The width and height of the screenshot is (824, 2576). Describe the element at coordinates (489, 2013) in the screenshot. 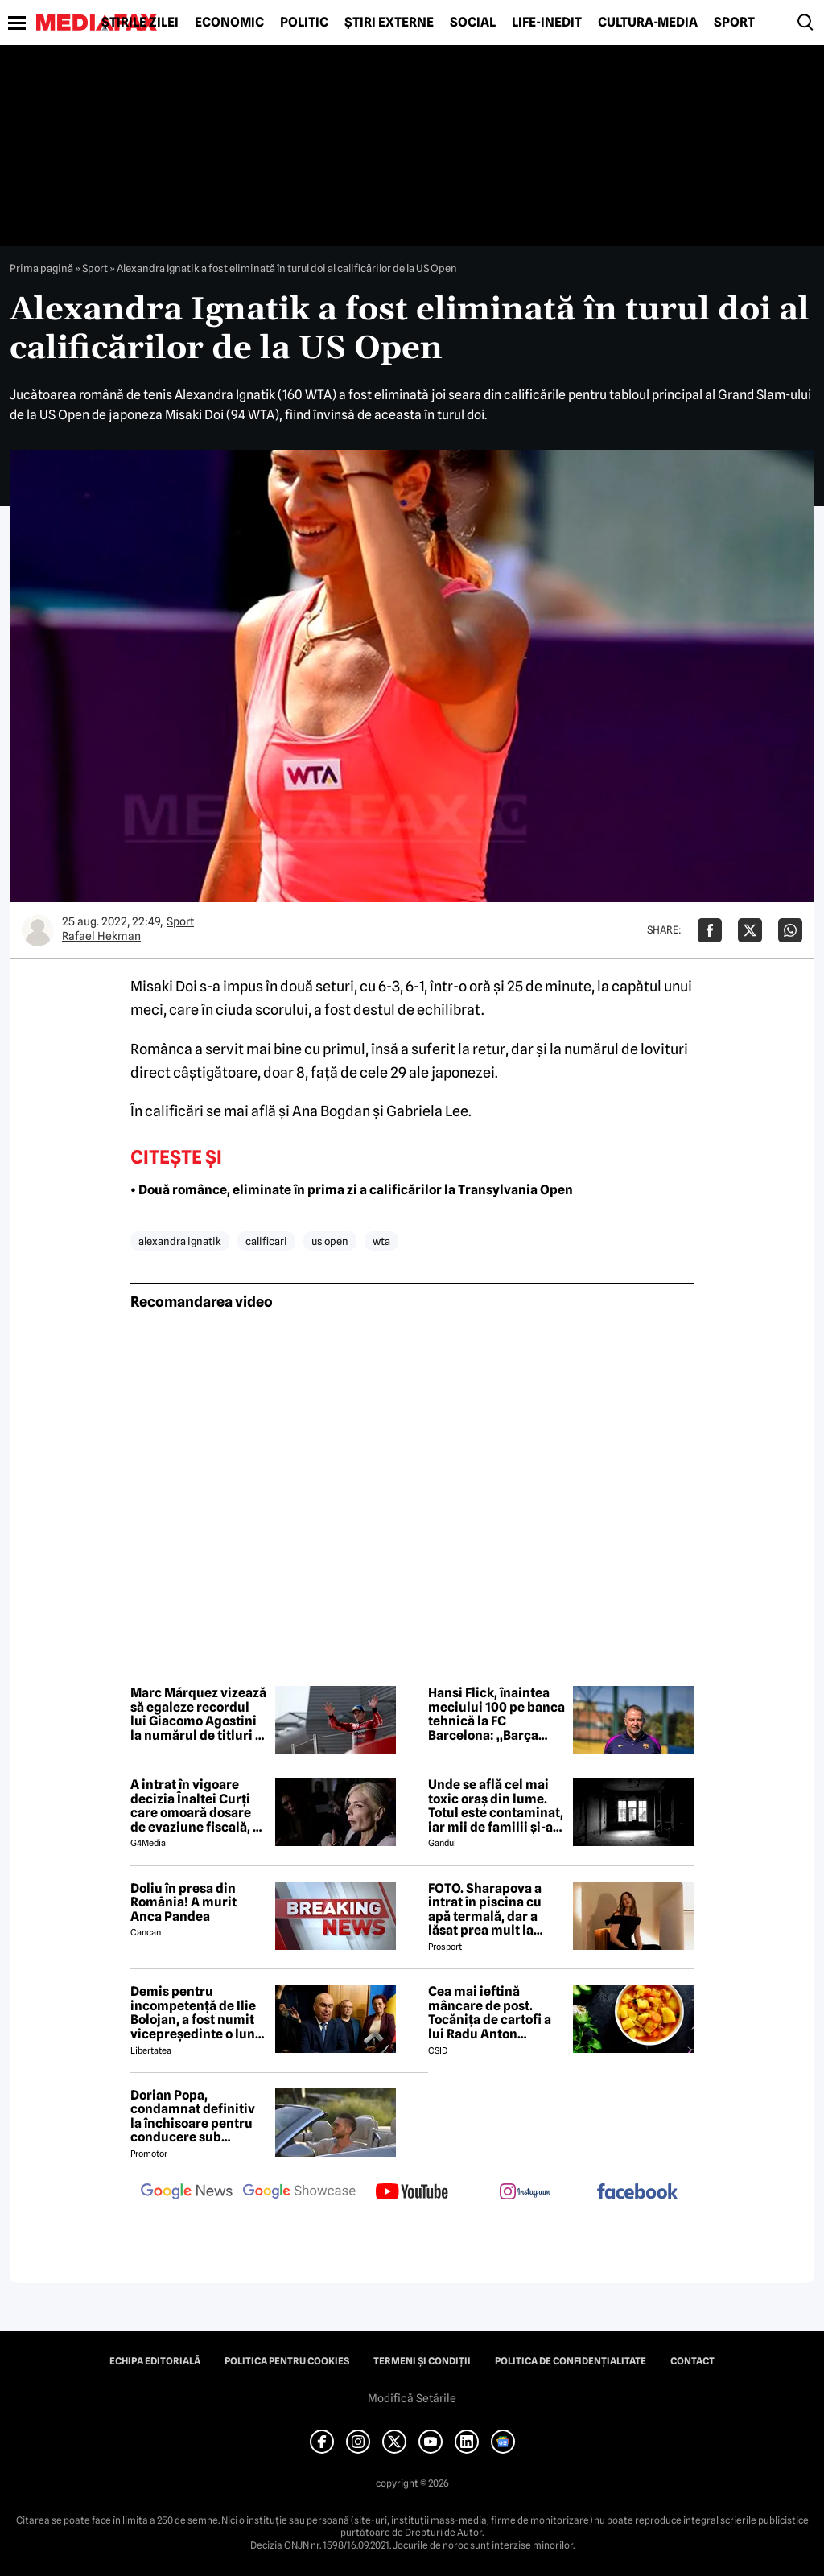

I see `Cea mai ieftină mâncare de post. Tocănița de cartofi a lui Radu Anton Roman! Nu te costă nici 10 lei ingredientele` at that location.